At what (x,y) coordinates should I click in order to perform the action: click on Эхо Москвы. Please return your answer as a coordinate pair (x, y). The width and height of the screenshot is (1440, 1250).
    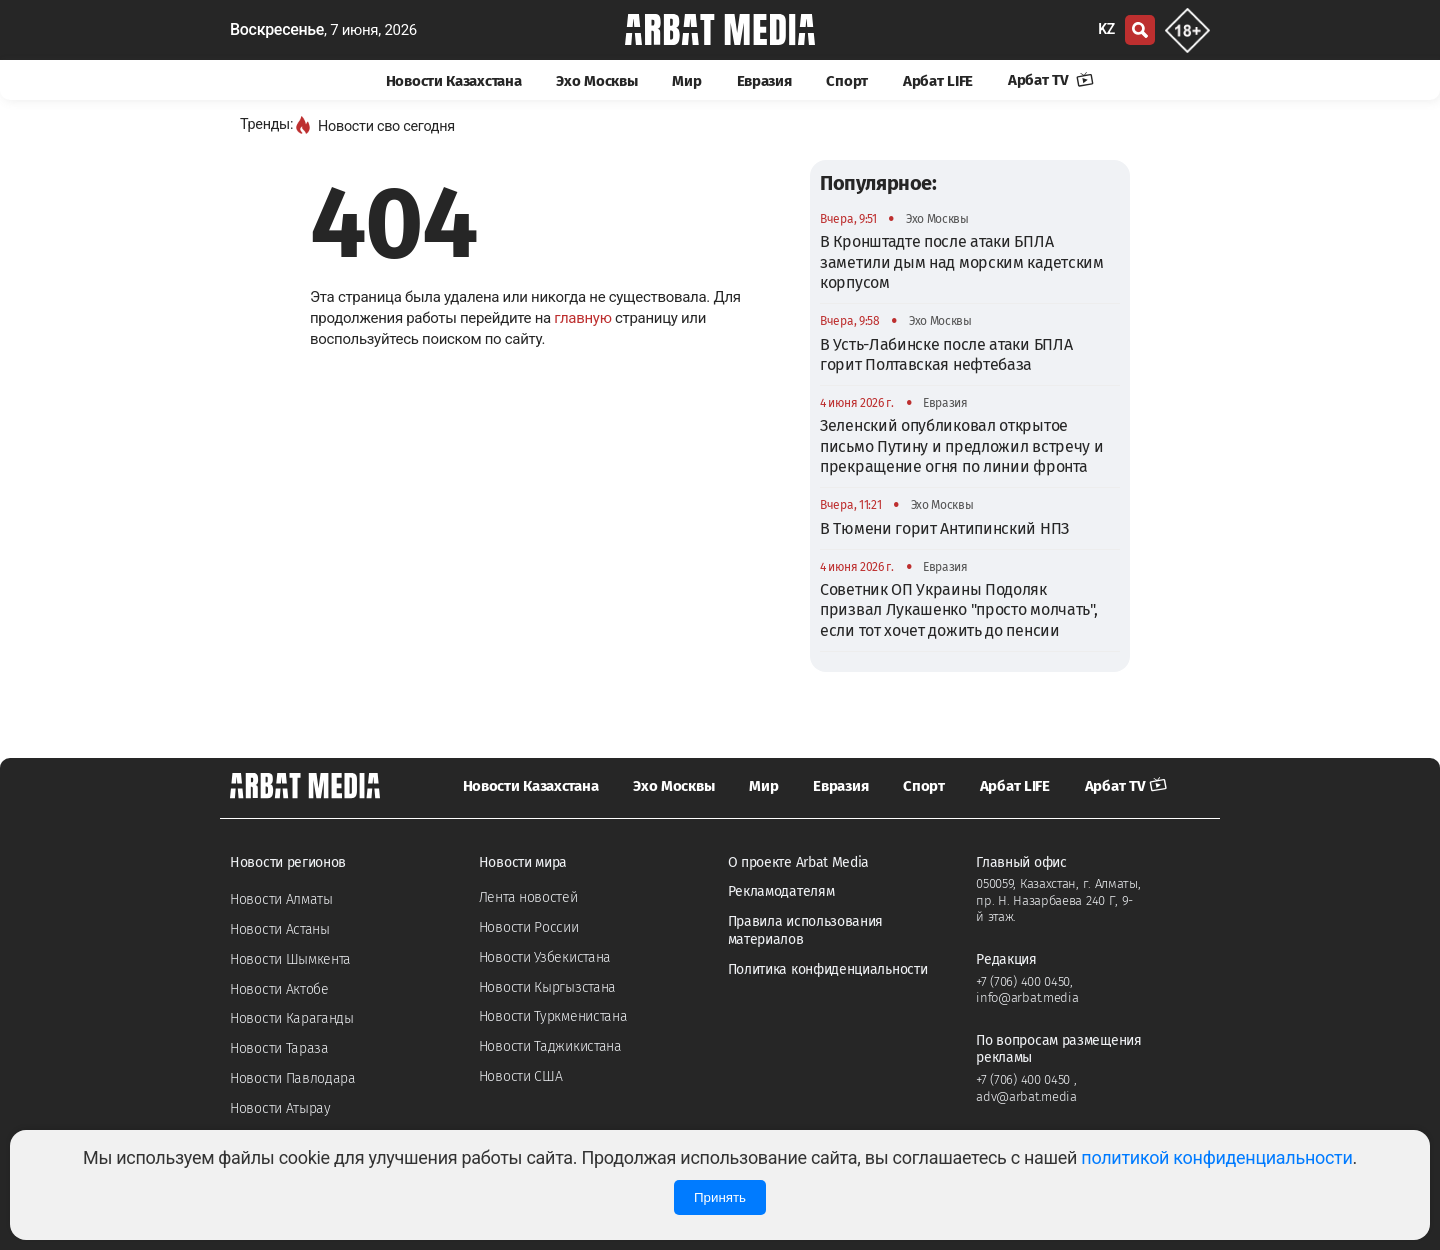
    Looking at the image, I should click on (596, 81).